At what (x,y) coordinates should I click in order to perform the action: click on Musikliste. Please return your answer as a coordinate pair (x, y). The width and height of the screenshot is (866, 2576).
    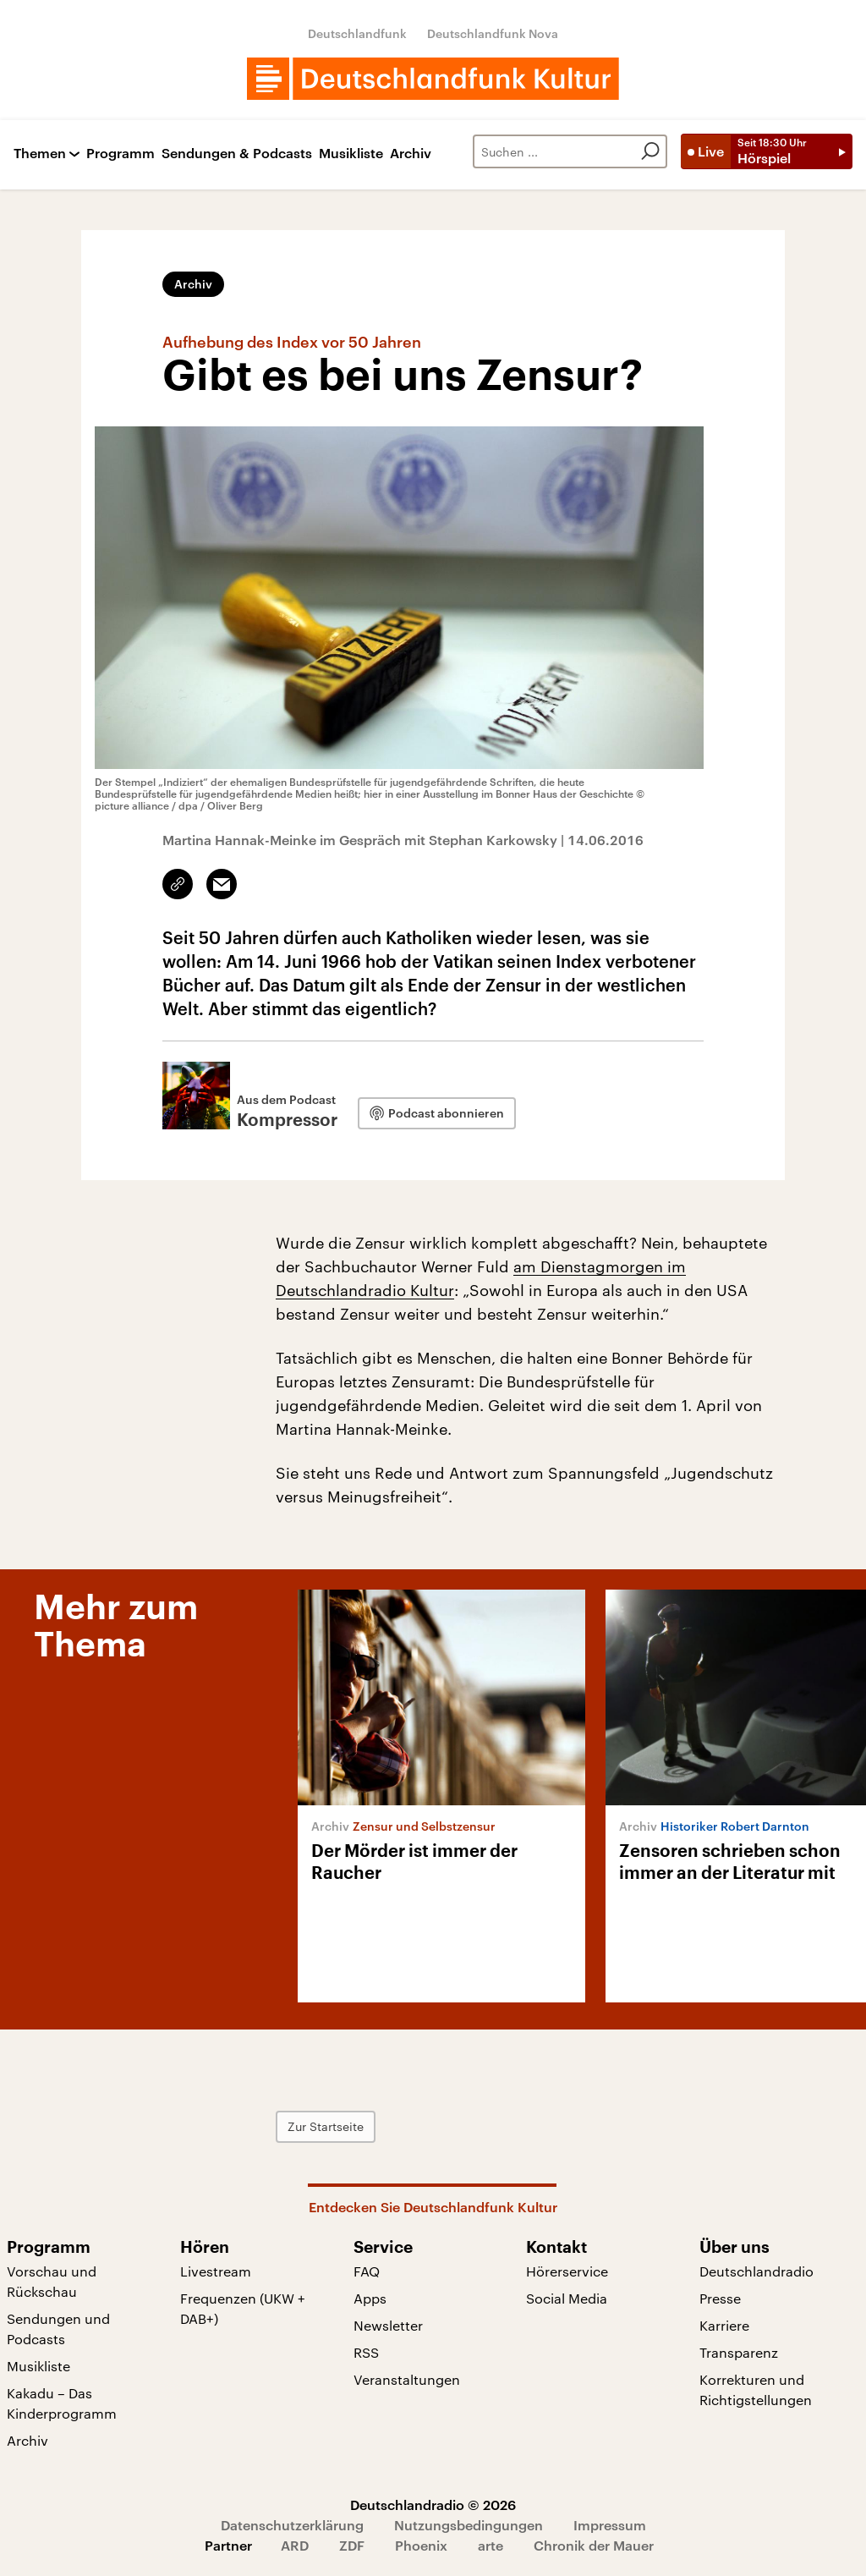
    Looking at the image, I should click on (351, 153).